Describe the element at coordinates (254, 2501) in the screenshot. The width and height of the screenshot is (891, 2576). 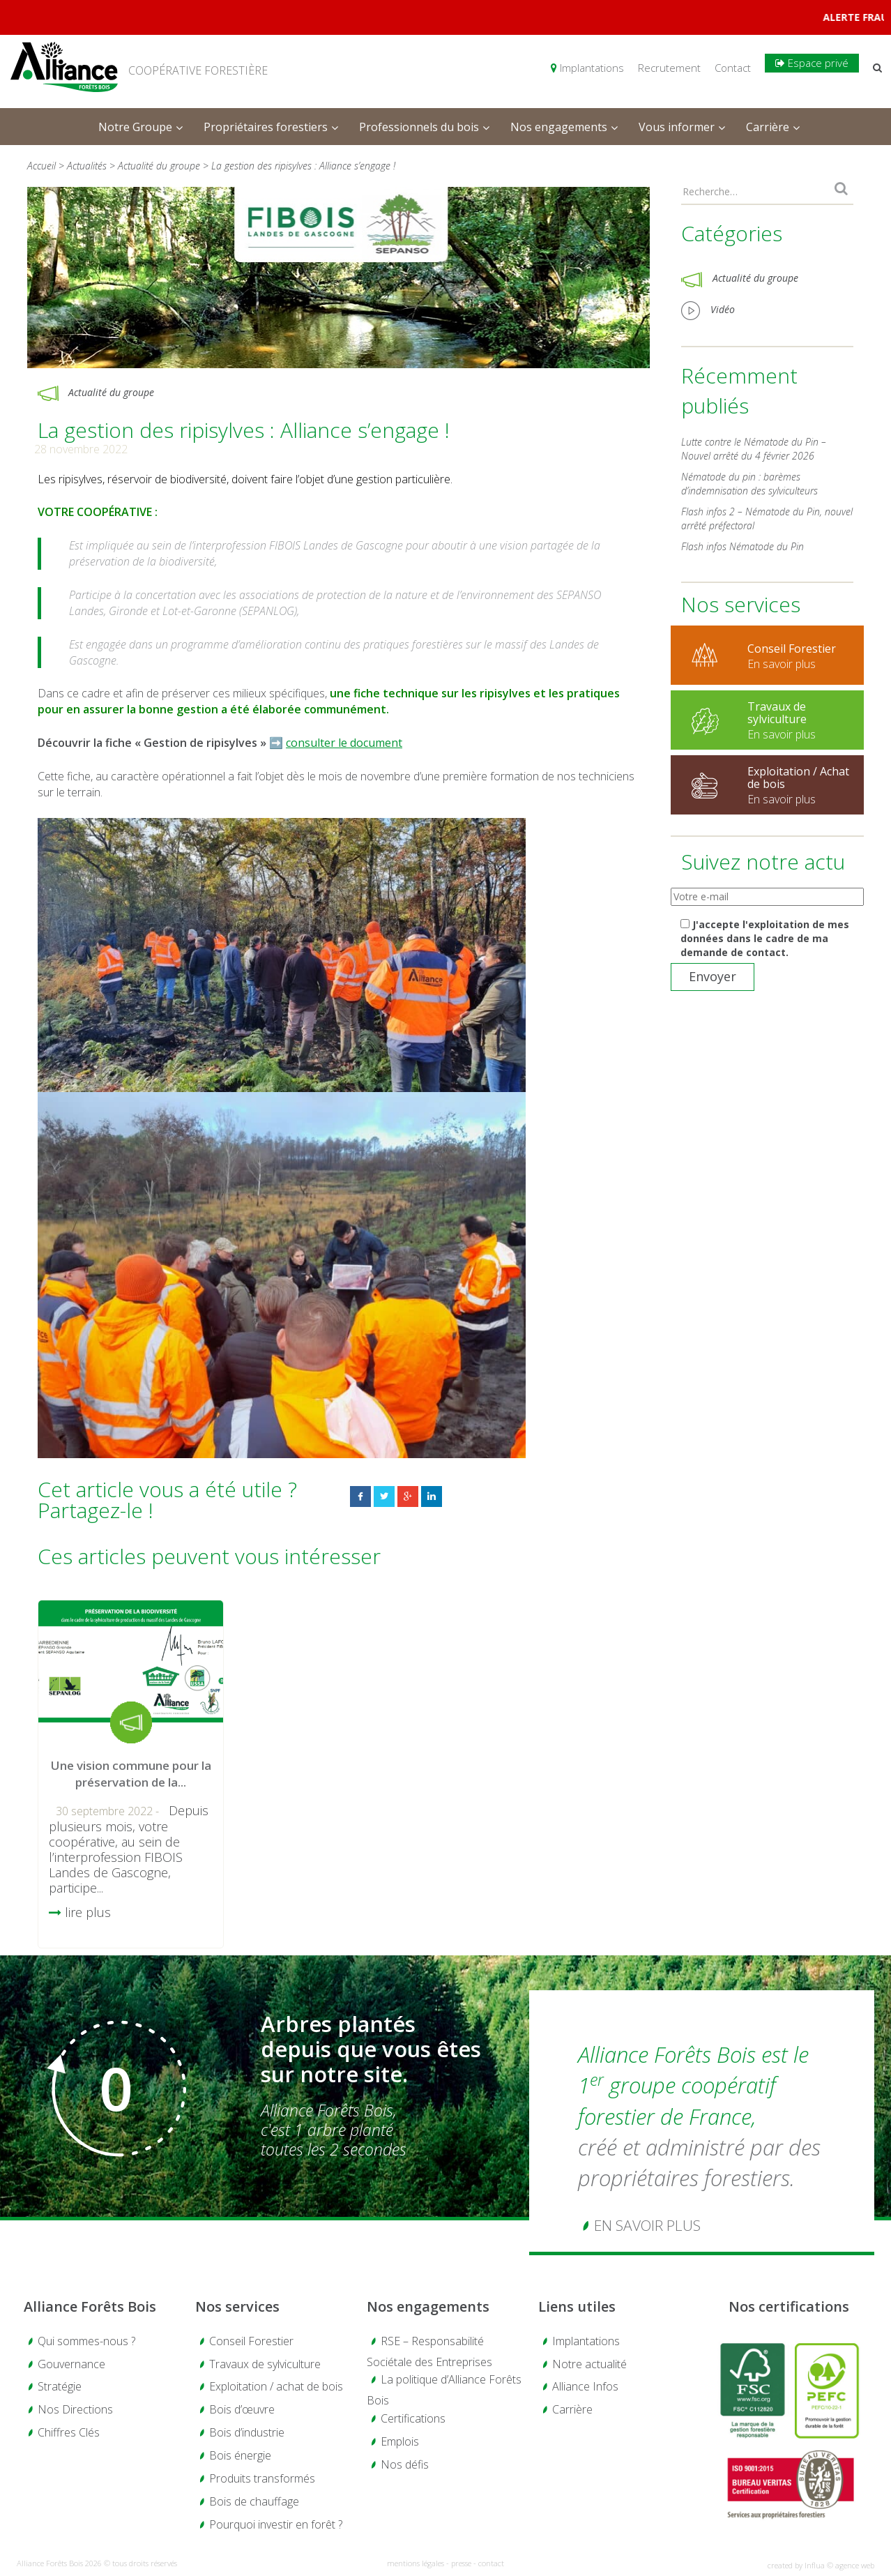
I see `Bois de chauffage` at that location.